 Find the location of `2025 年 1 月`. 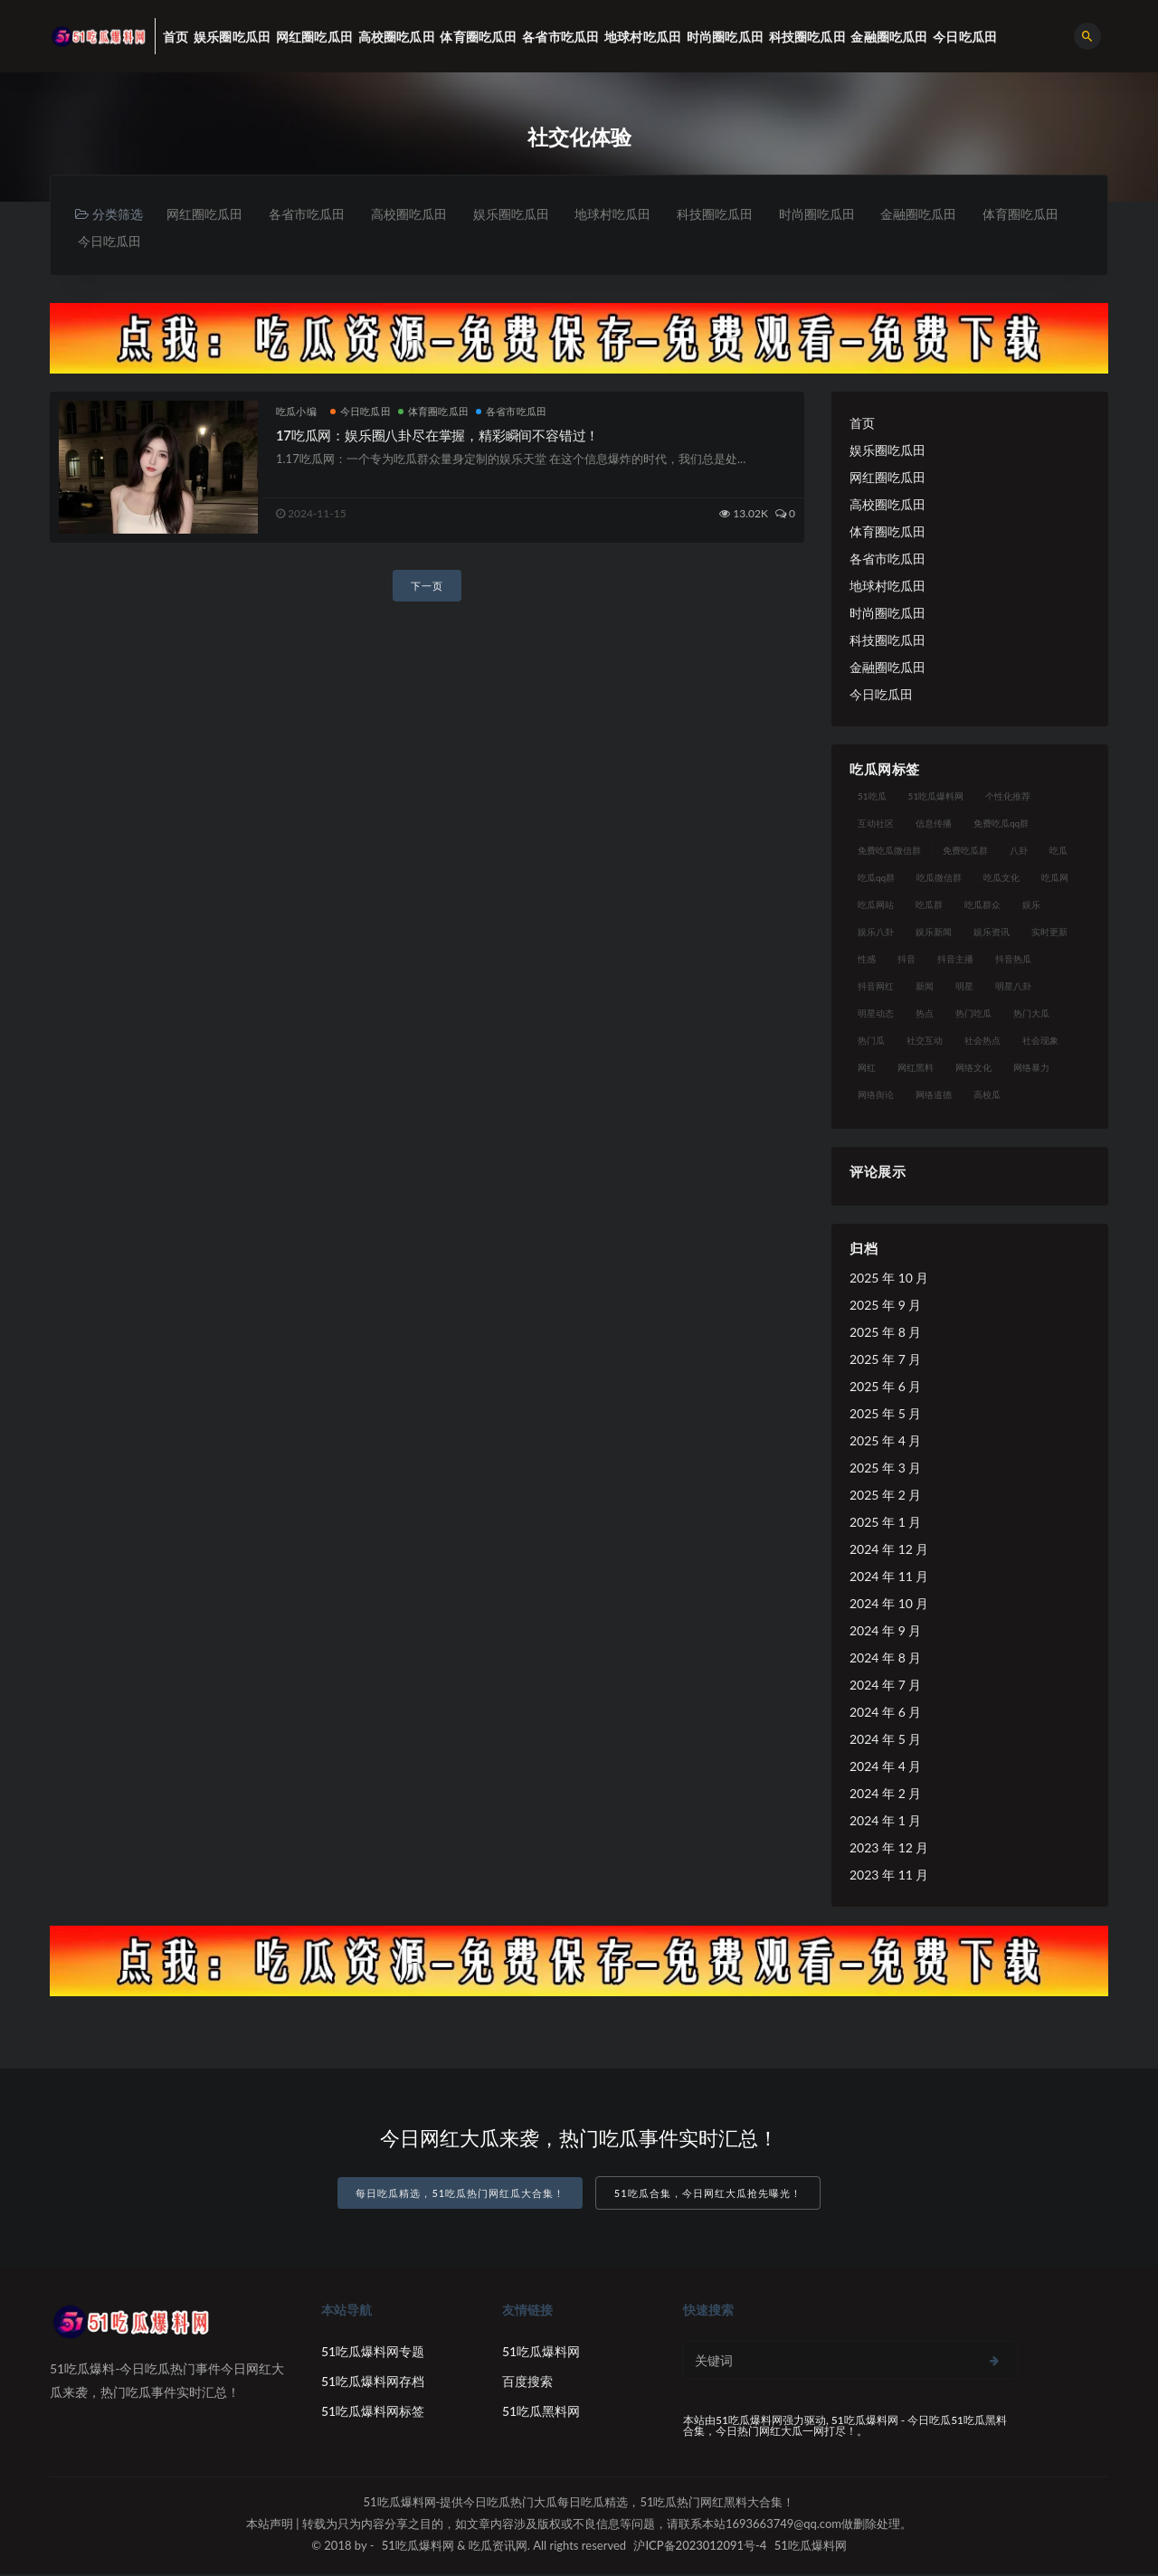

2025 年 1 月 is located at coordinates (885, 1523).